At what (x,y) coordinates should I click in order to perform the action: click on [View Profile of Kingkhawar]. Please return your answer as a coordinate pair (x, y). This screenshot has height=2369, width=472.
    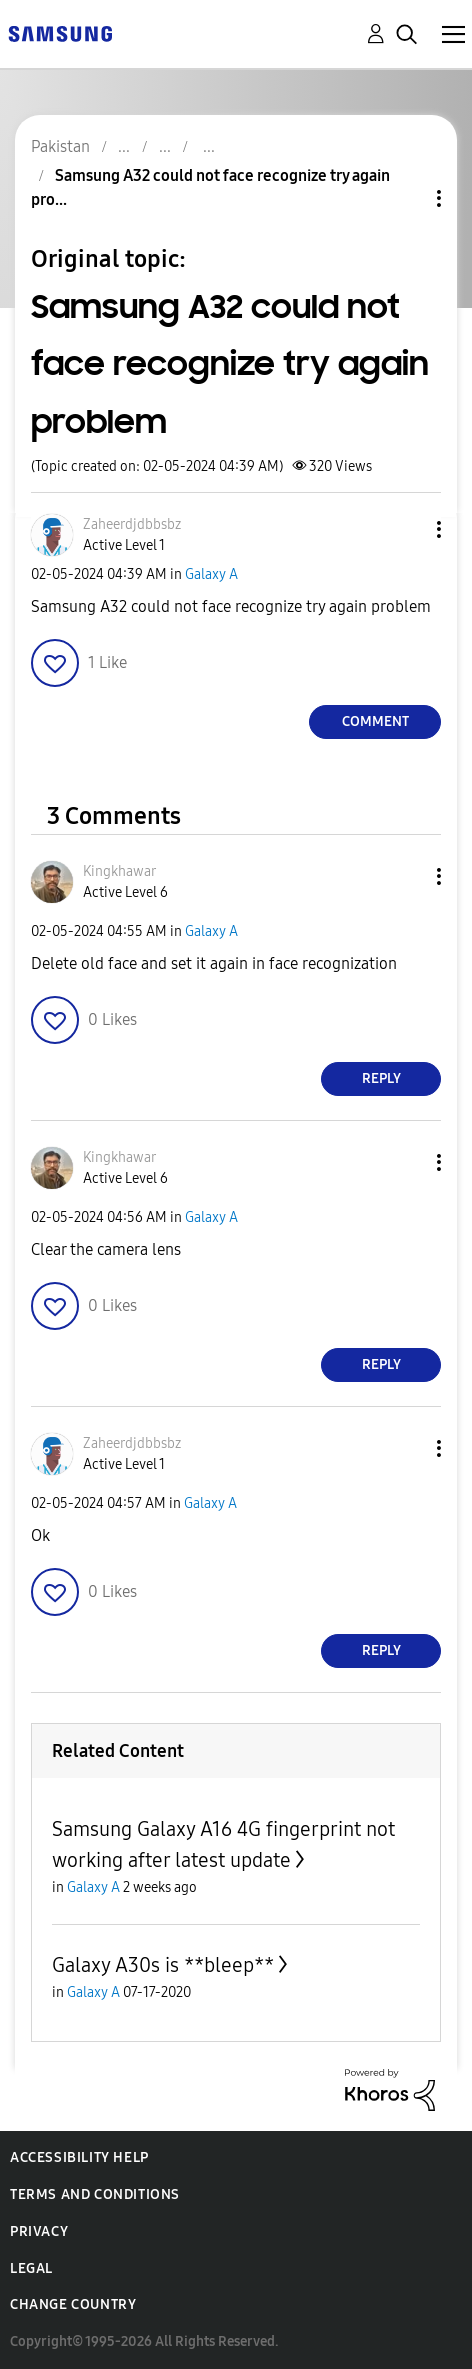
    Looking at the image, I should click on (119, 871).